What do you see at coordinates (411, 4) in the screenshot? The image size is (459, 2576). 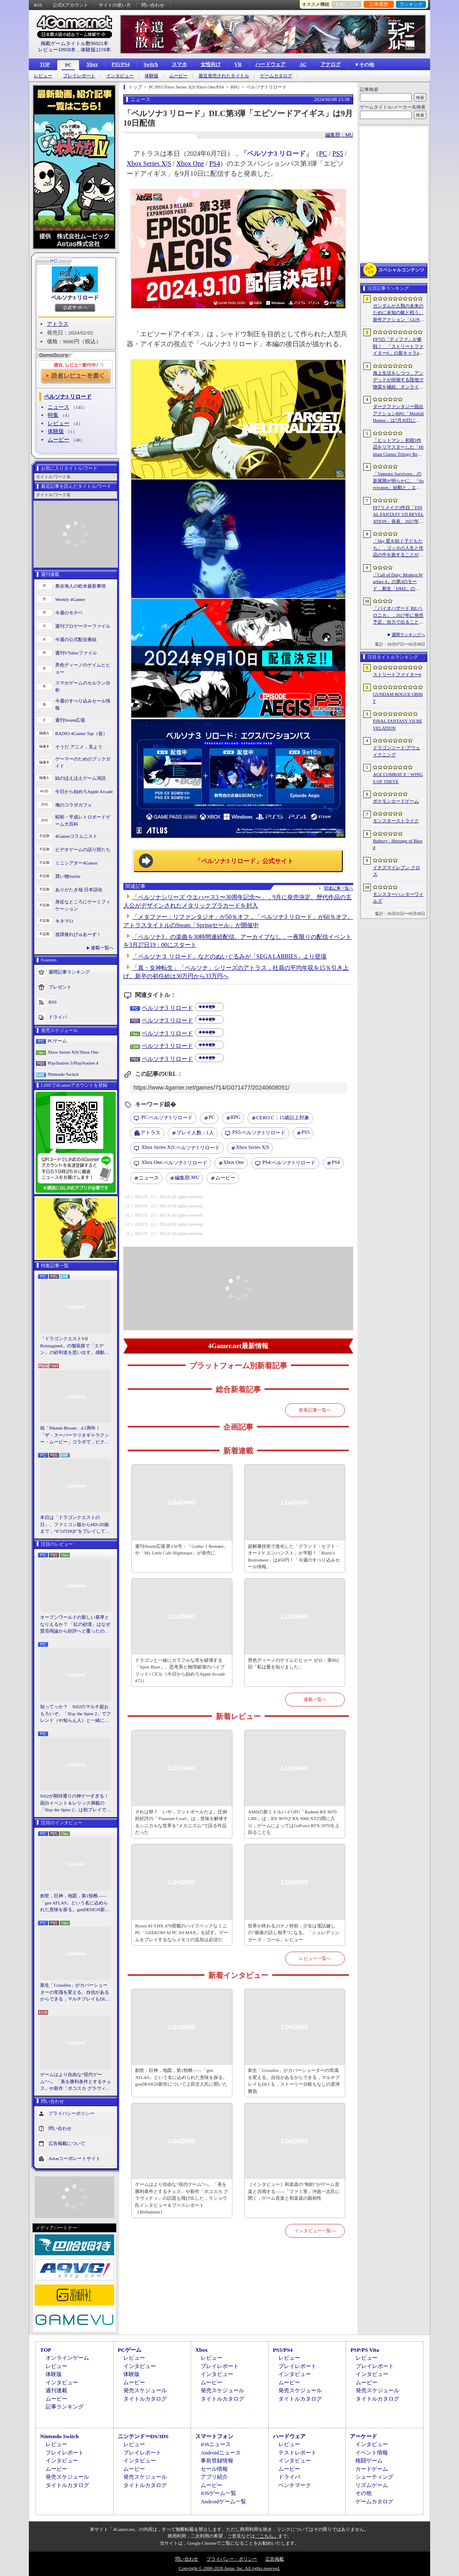 I see `ランキング` at bounding box center [411, 4].